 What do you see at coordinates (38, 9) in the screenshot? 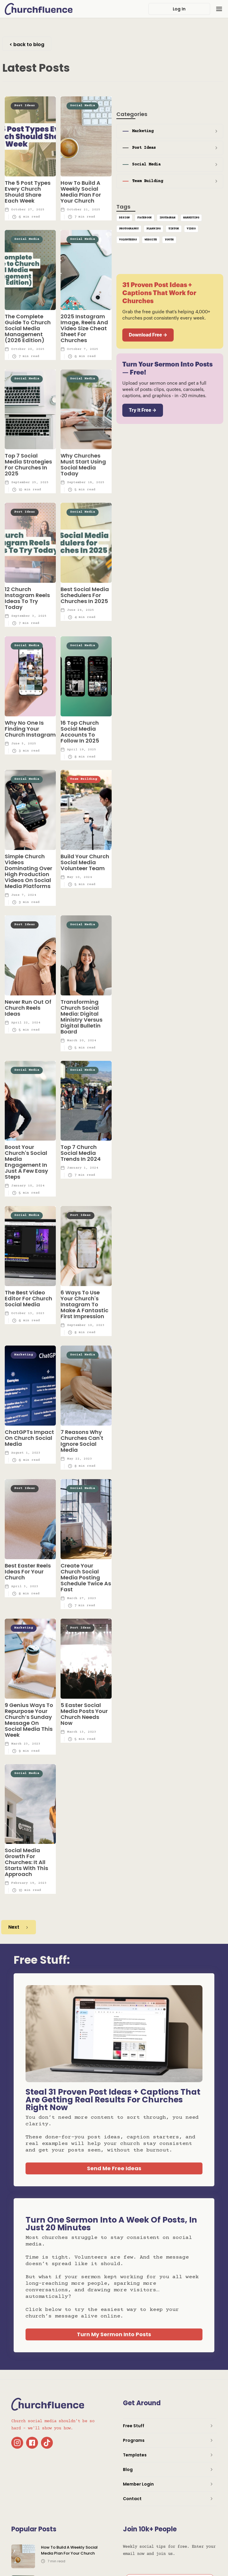
I see `[home]` at bounding box center [38, 9].